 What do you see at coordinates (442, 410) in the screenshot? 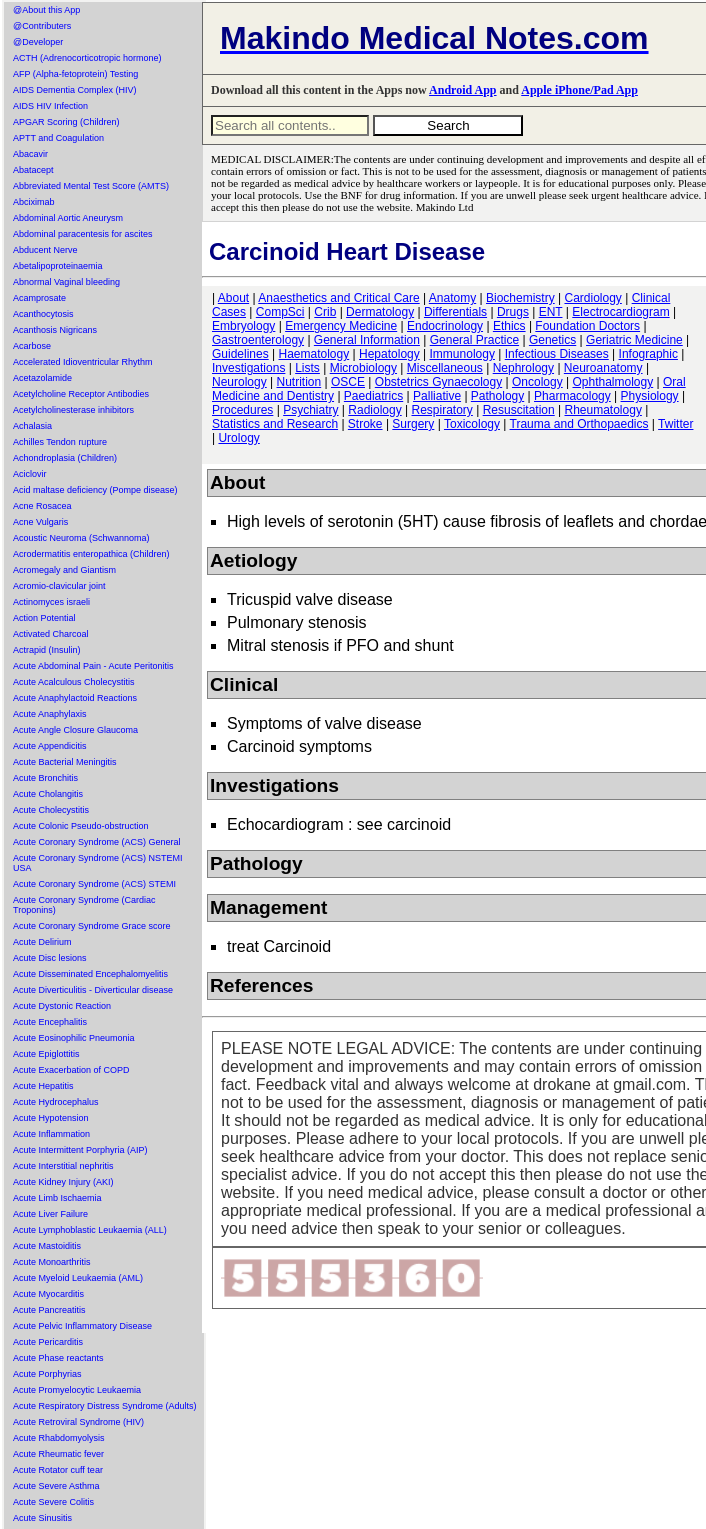
I see `Respiratory` at bounding box center [442, 410].